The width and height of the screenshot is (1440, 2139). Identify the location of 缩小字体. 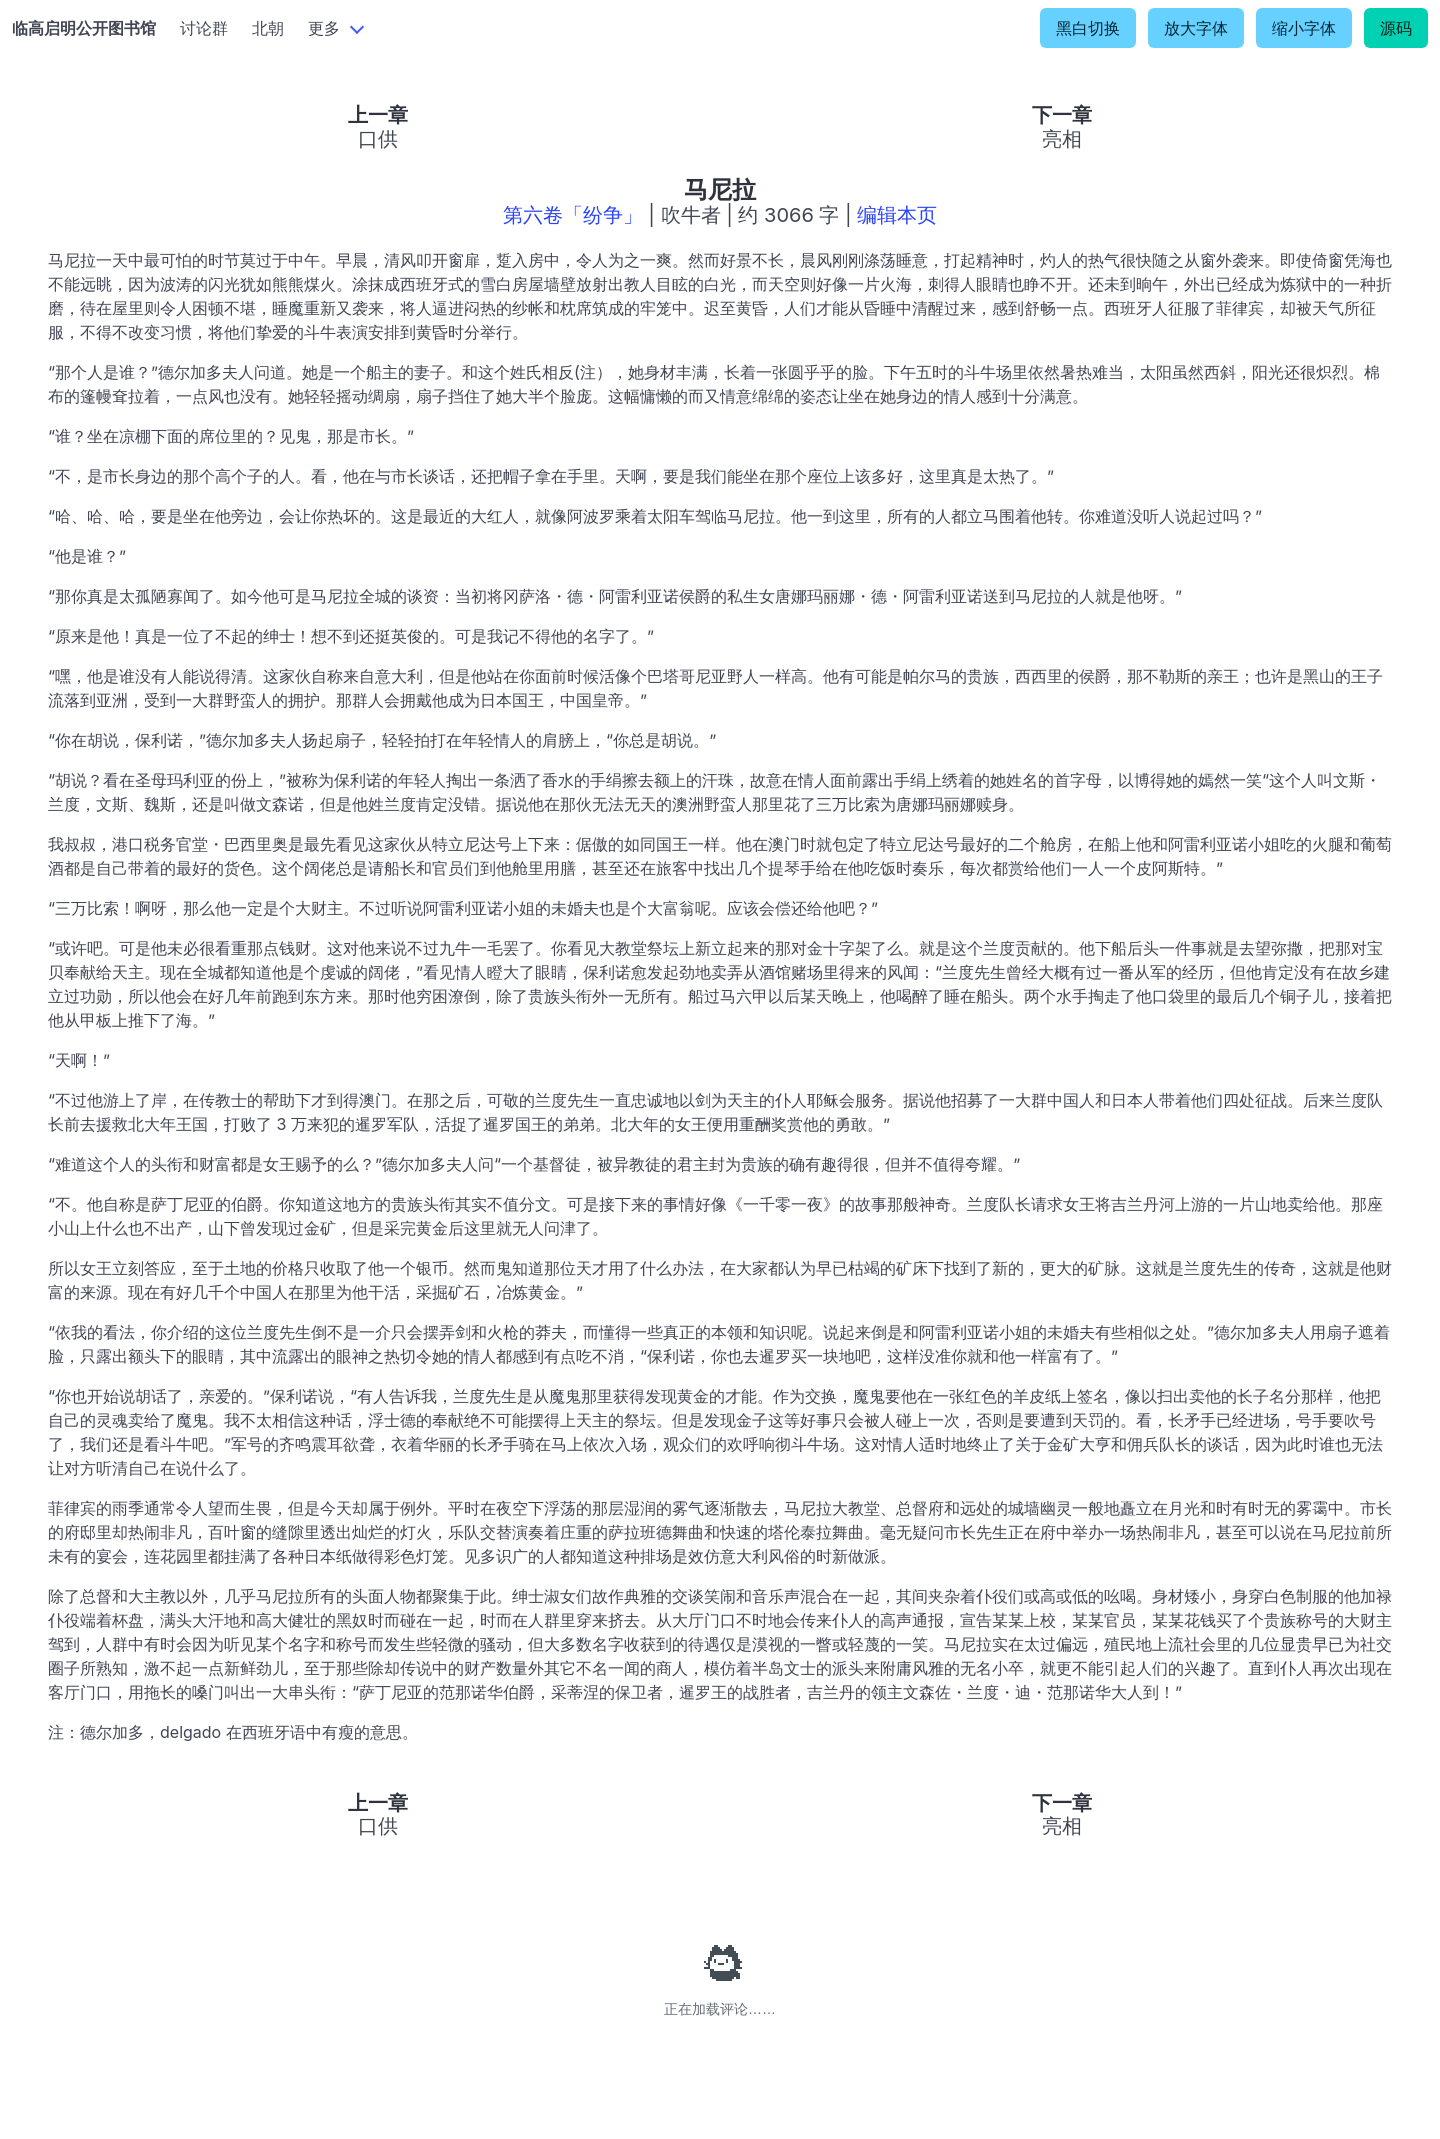
(1304, 28).